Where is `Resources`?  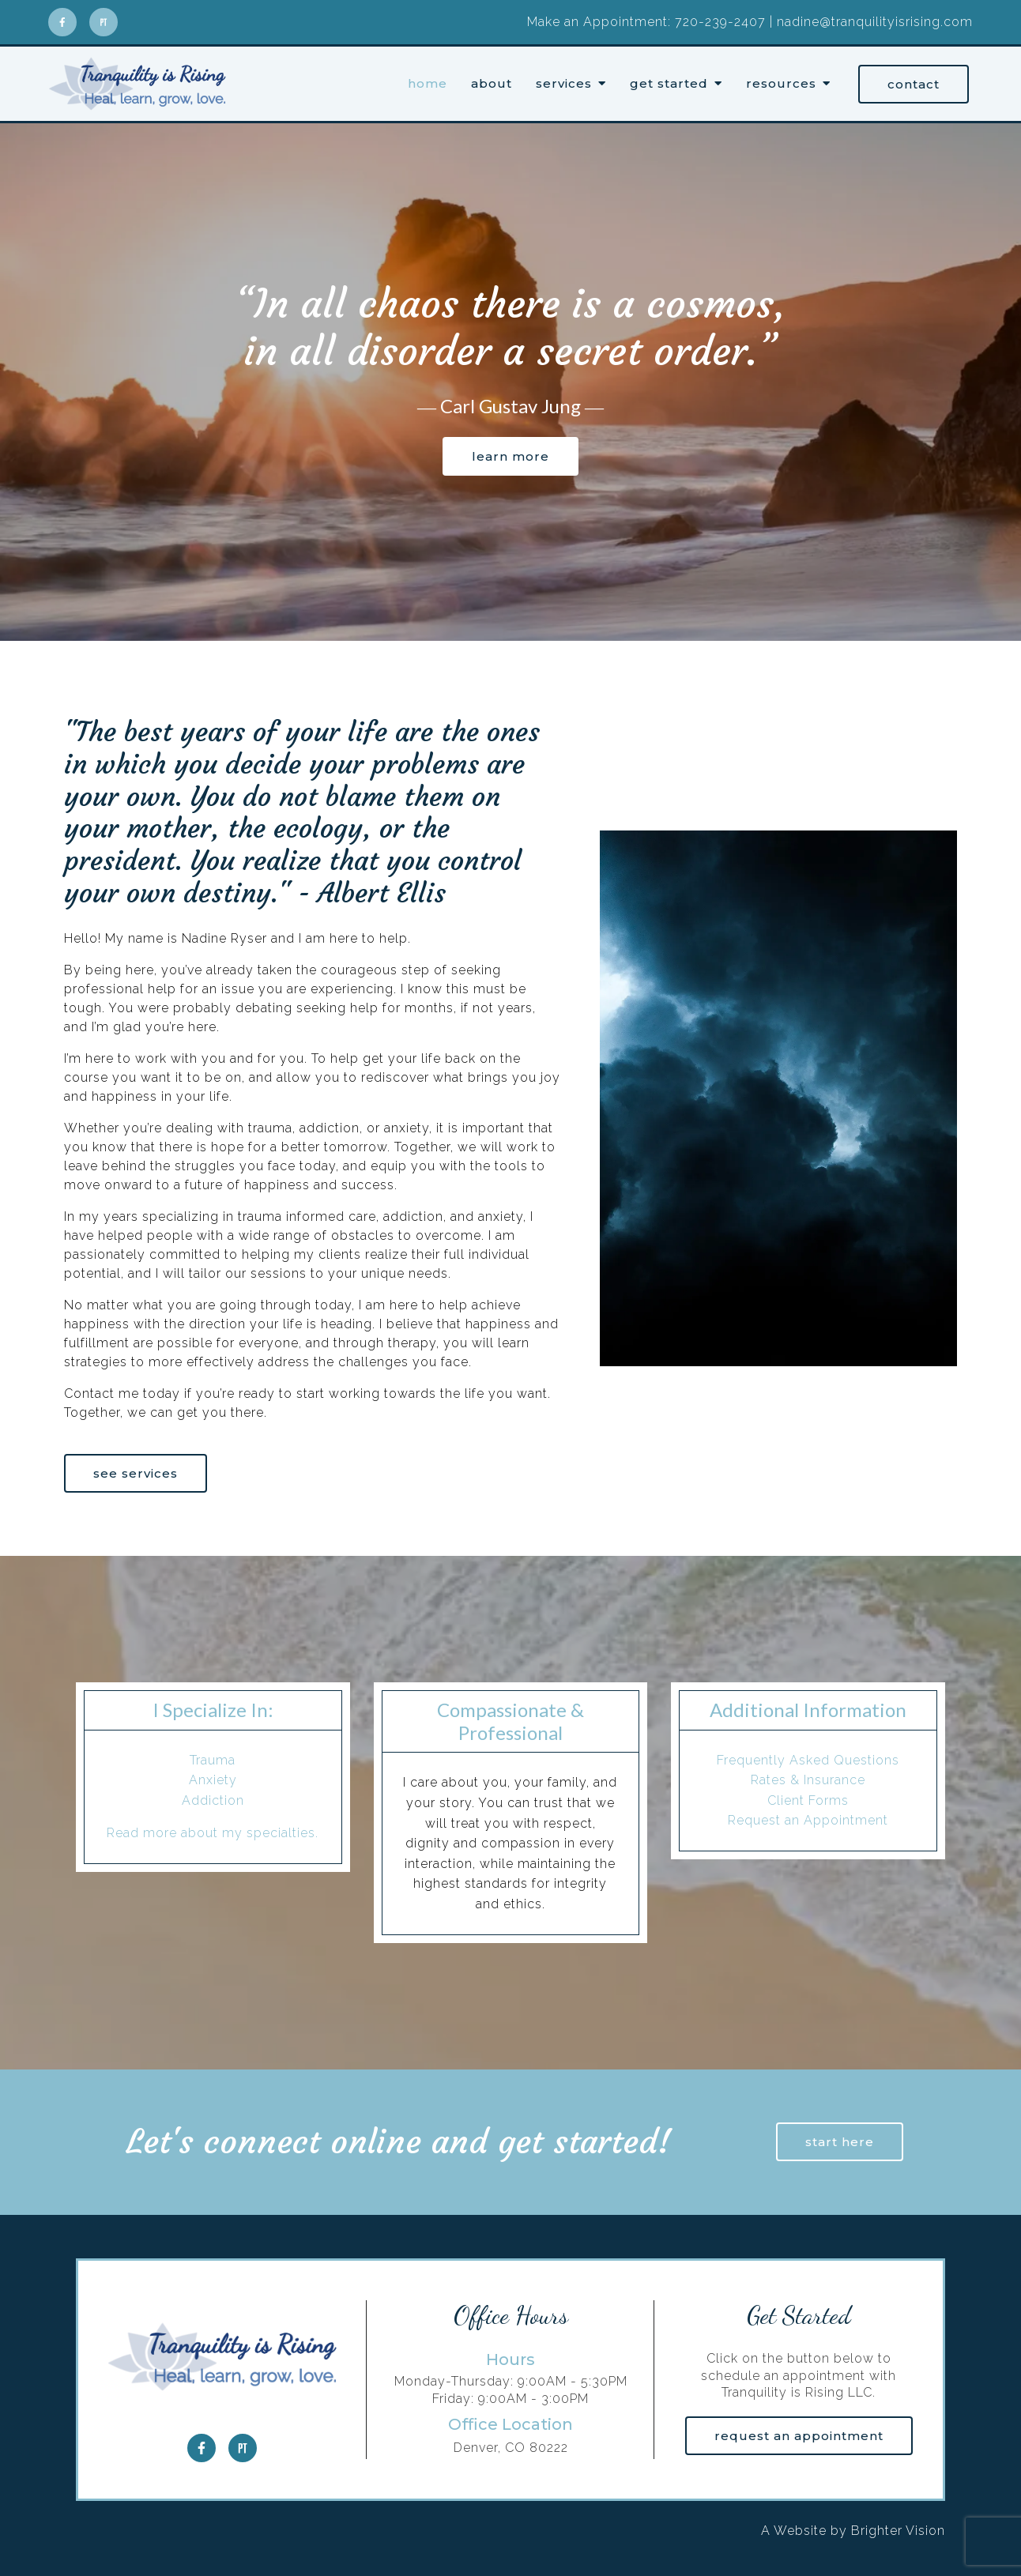 Resources is located at coordinates (781, 84).